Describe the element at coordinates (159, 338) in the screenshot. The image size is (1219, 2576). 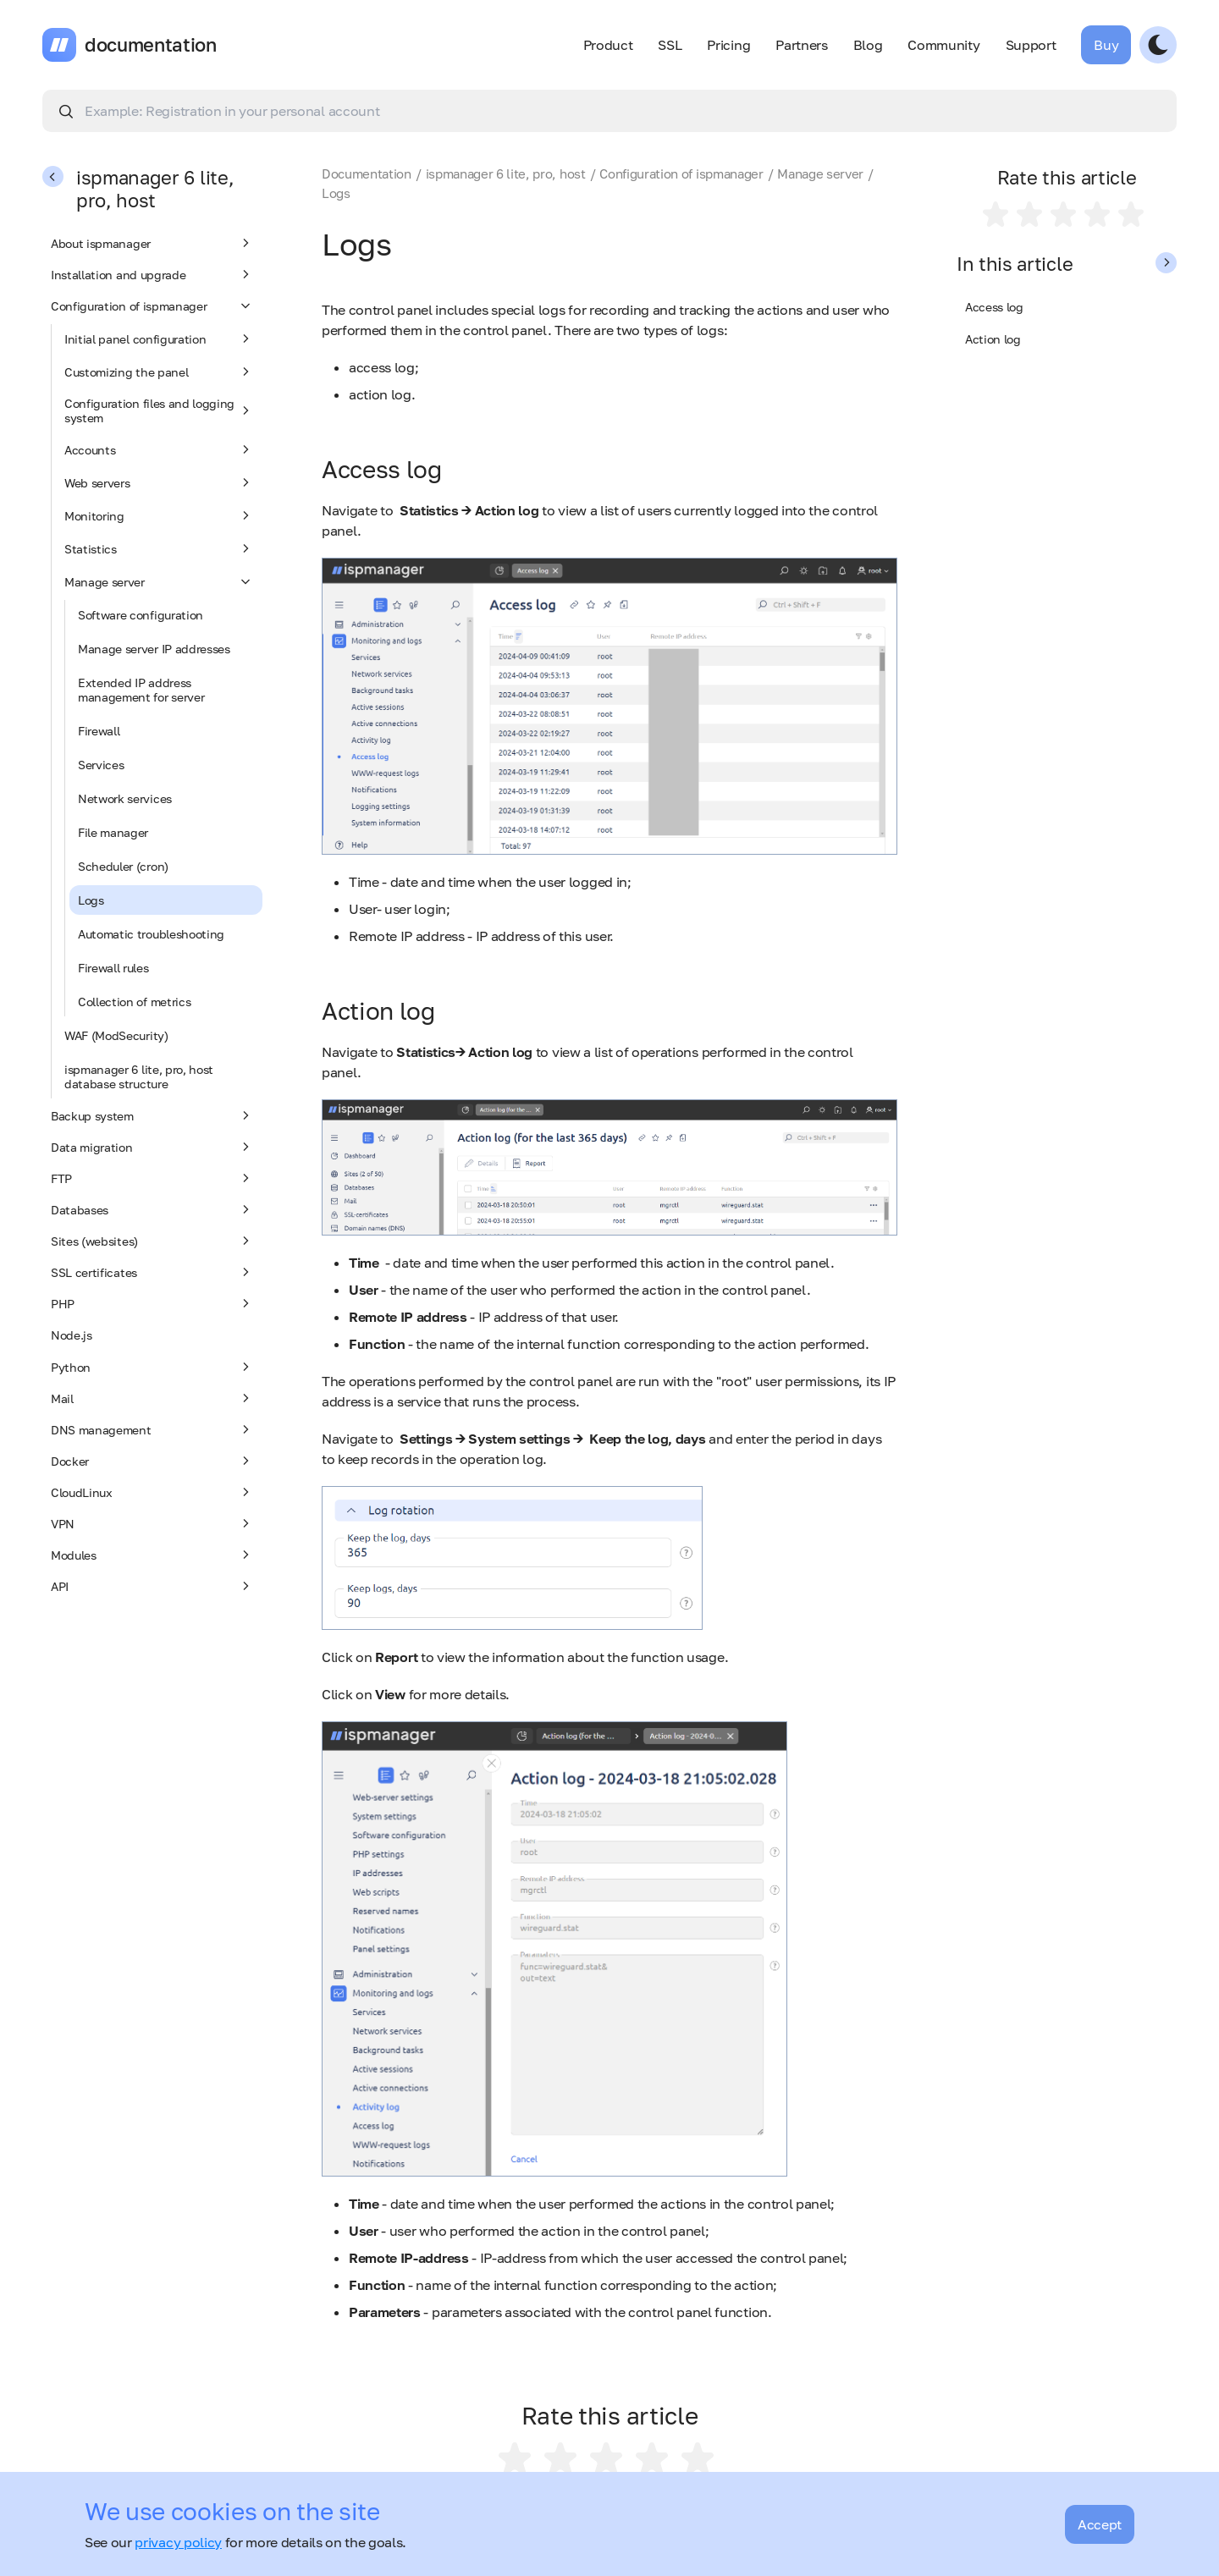
I see `Initial panel configuration` at that location.